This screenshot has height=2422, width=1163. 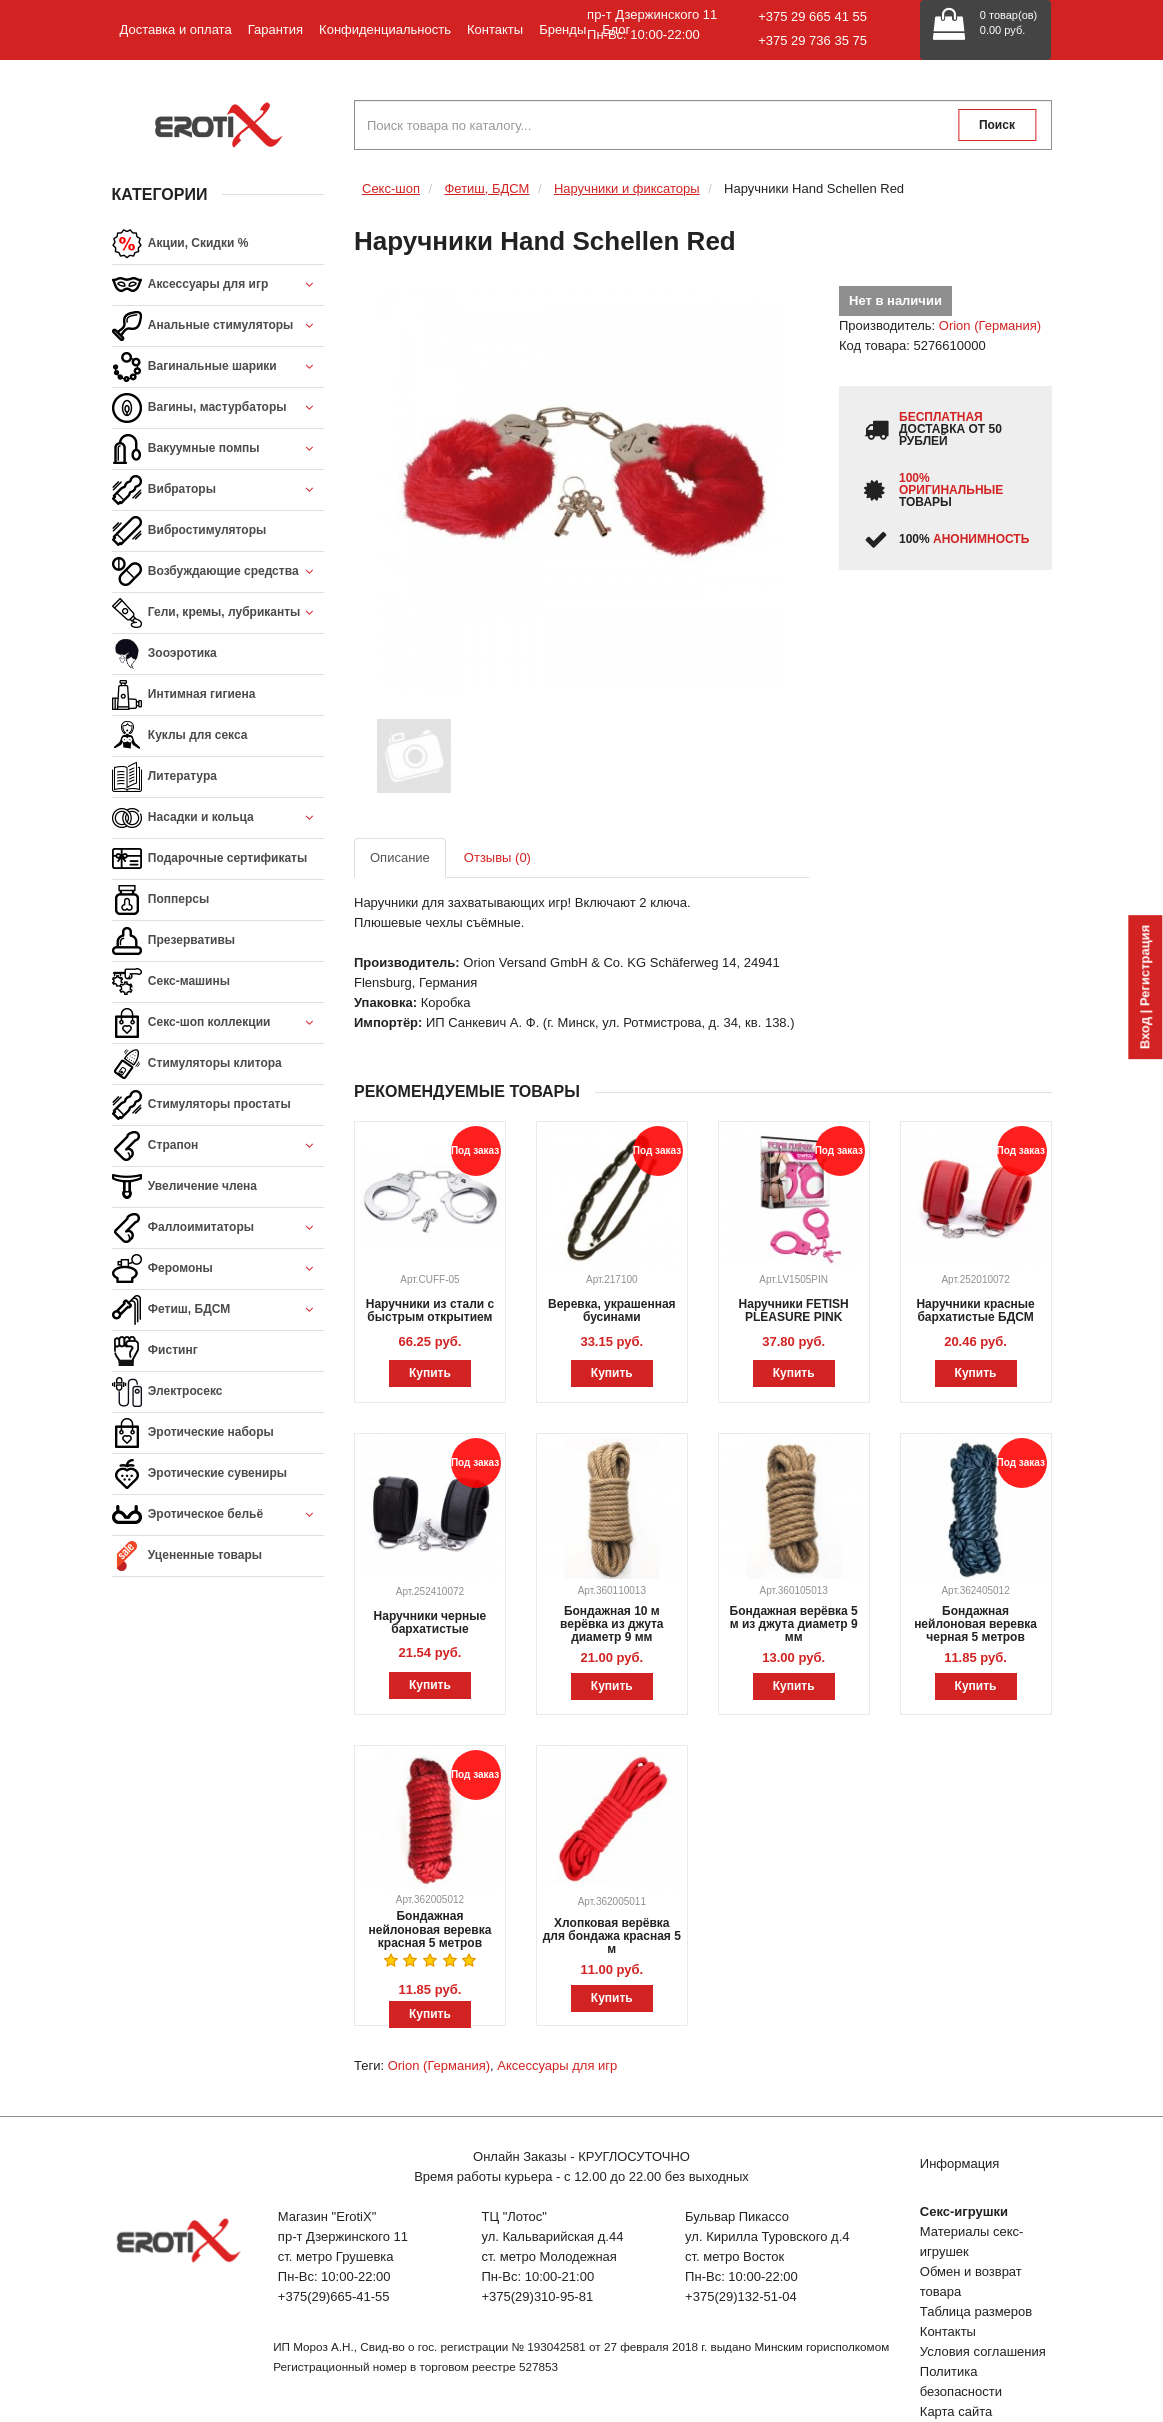 What do you see at coordinates (990, 325) in the screenshot?
I see `Orion (Германия)` at bounding box center [990, 325].